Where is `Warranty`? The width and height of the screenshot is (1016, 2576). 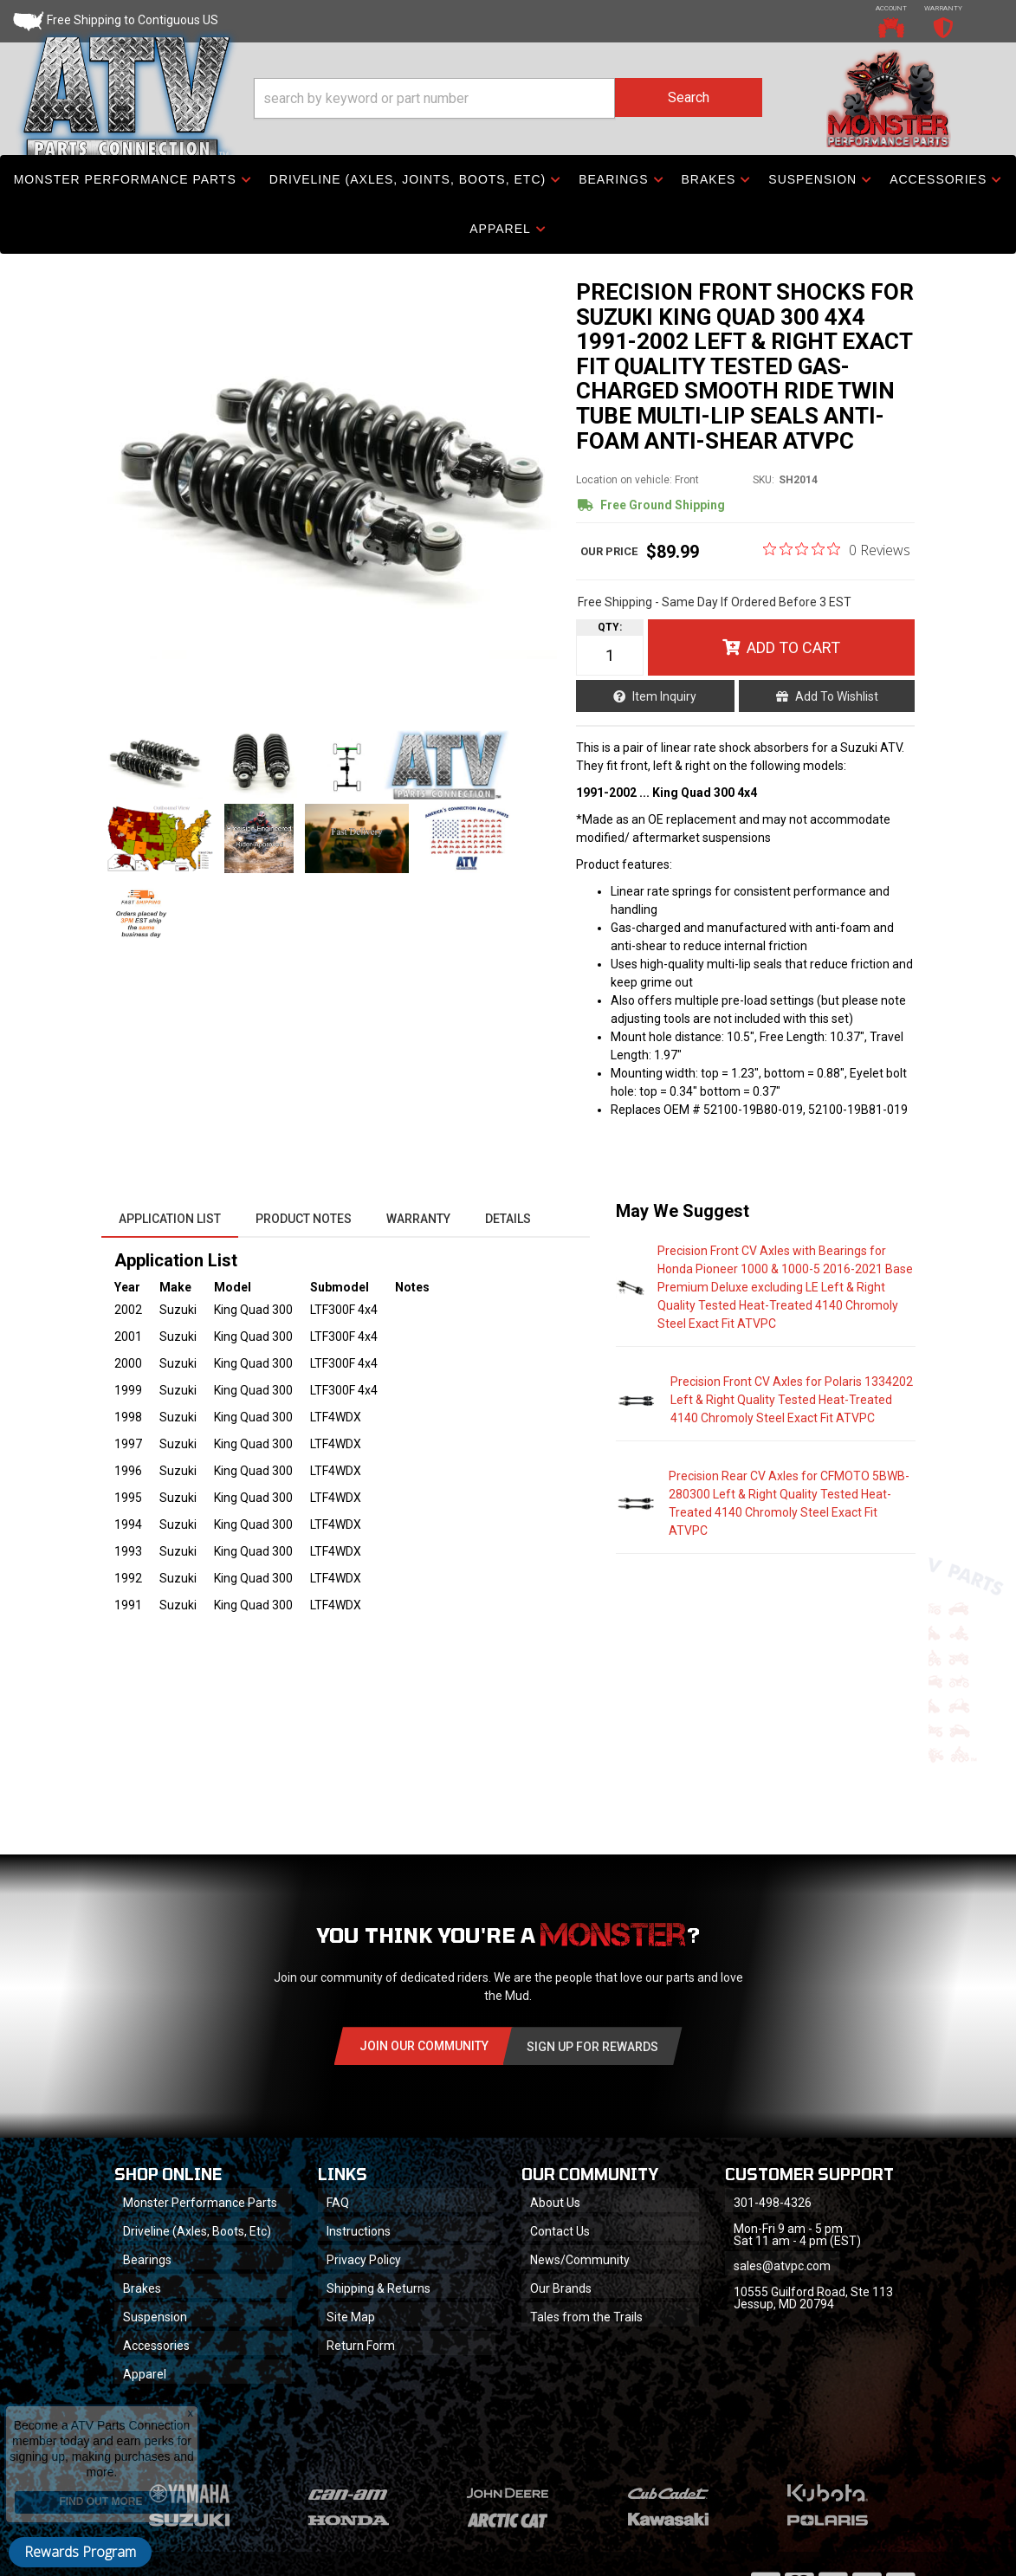
Warranty is located at coordinates (418, 1219).